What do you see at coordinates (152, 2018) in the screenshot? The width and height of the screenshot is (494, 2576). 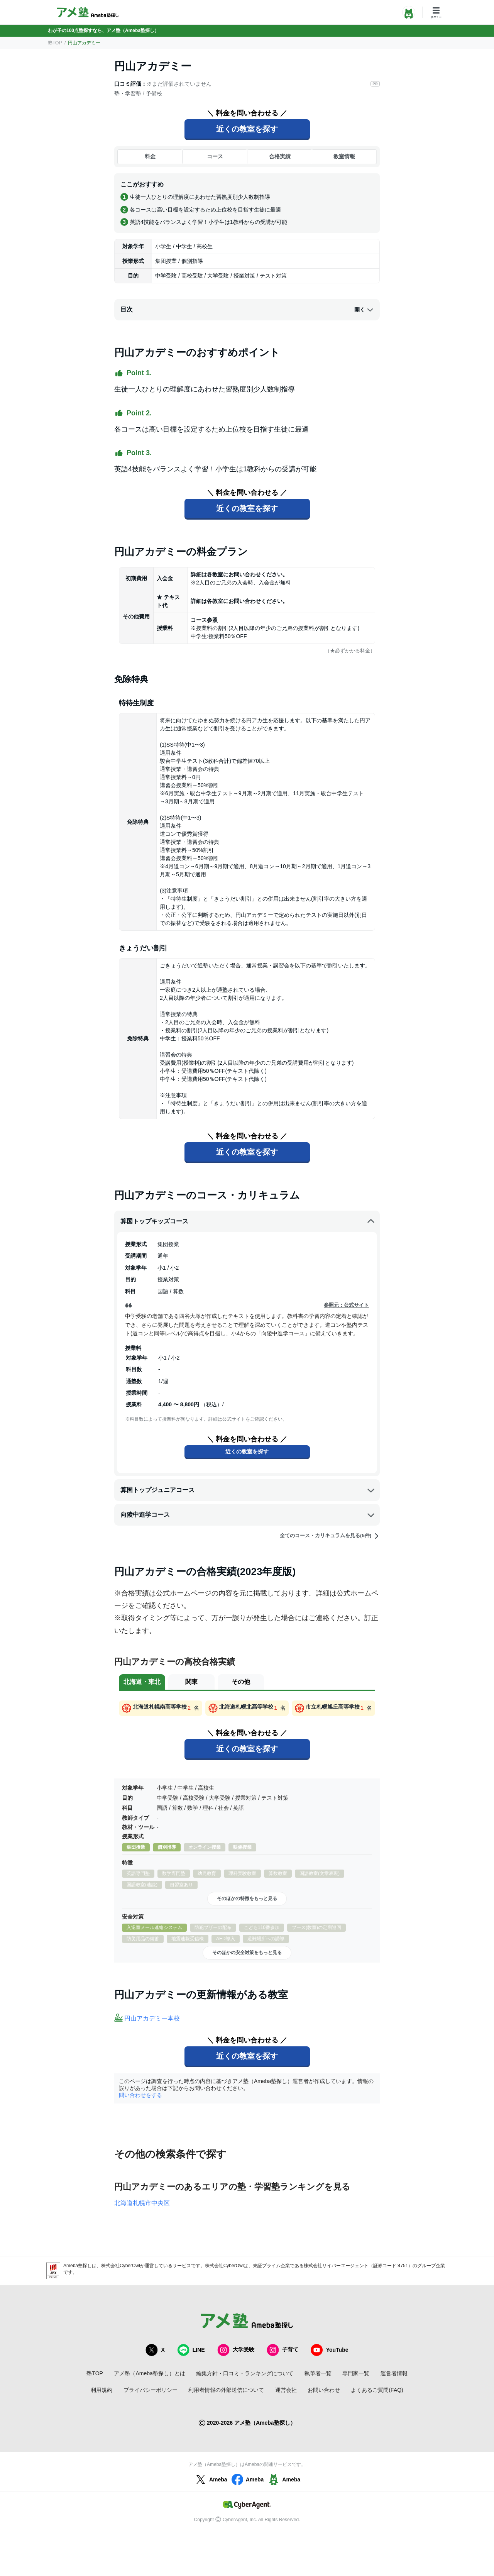 I see `円山アカデミー本校` at bounding box center [152, 2018].